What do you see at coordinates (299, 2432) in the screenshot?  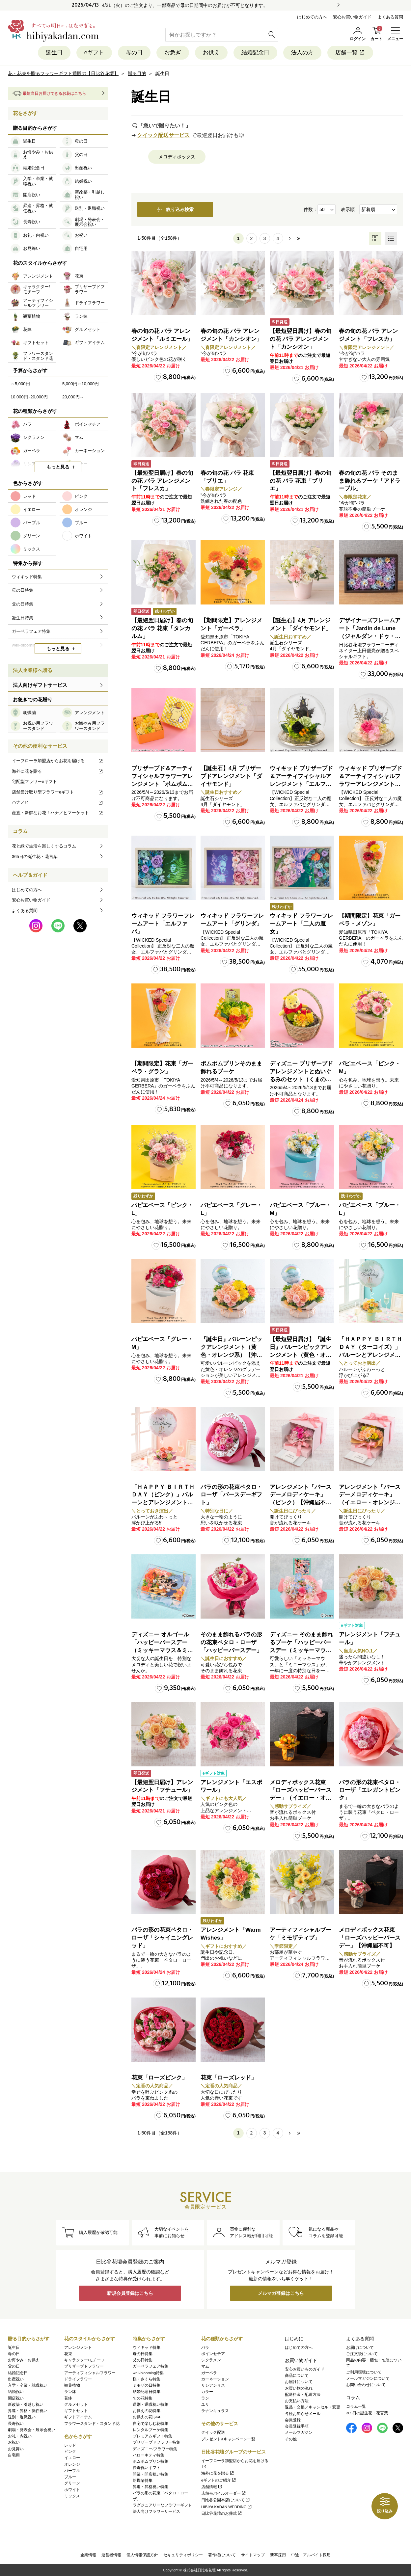 I see `メールマガジン` at bounding box center [299, 2432].